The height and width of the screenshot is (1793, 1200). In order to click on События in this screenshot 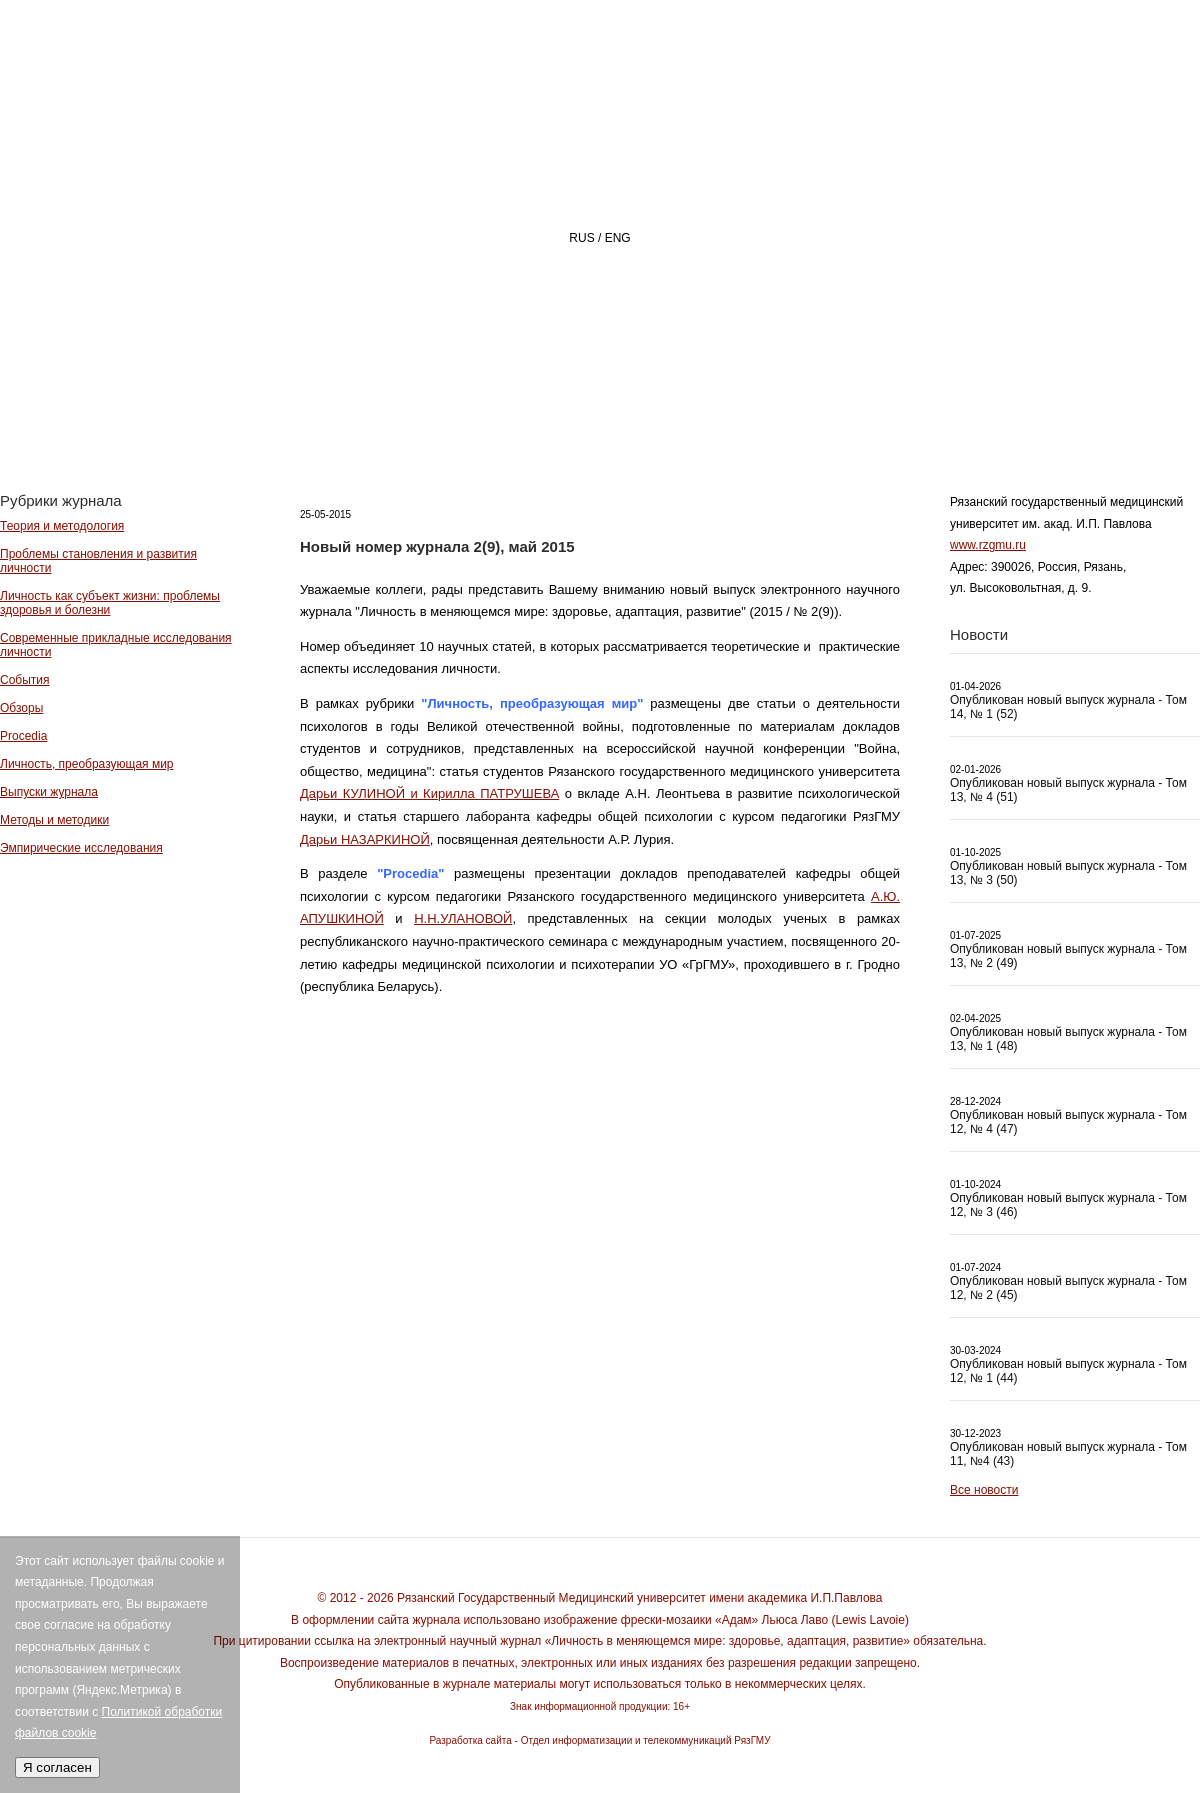, I will do `click(25, 680)`.